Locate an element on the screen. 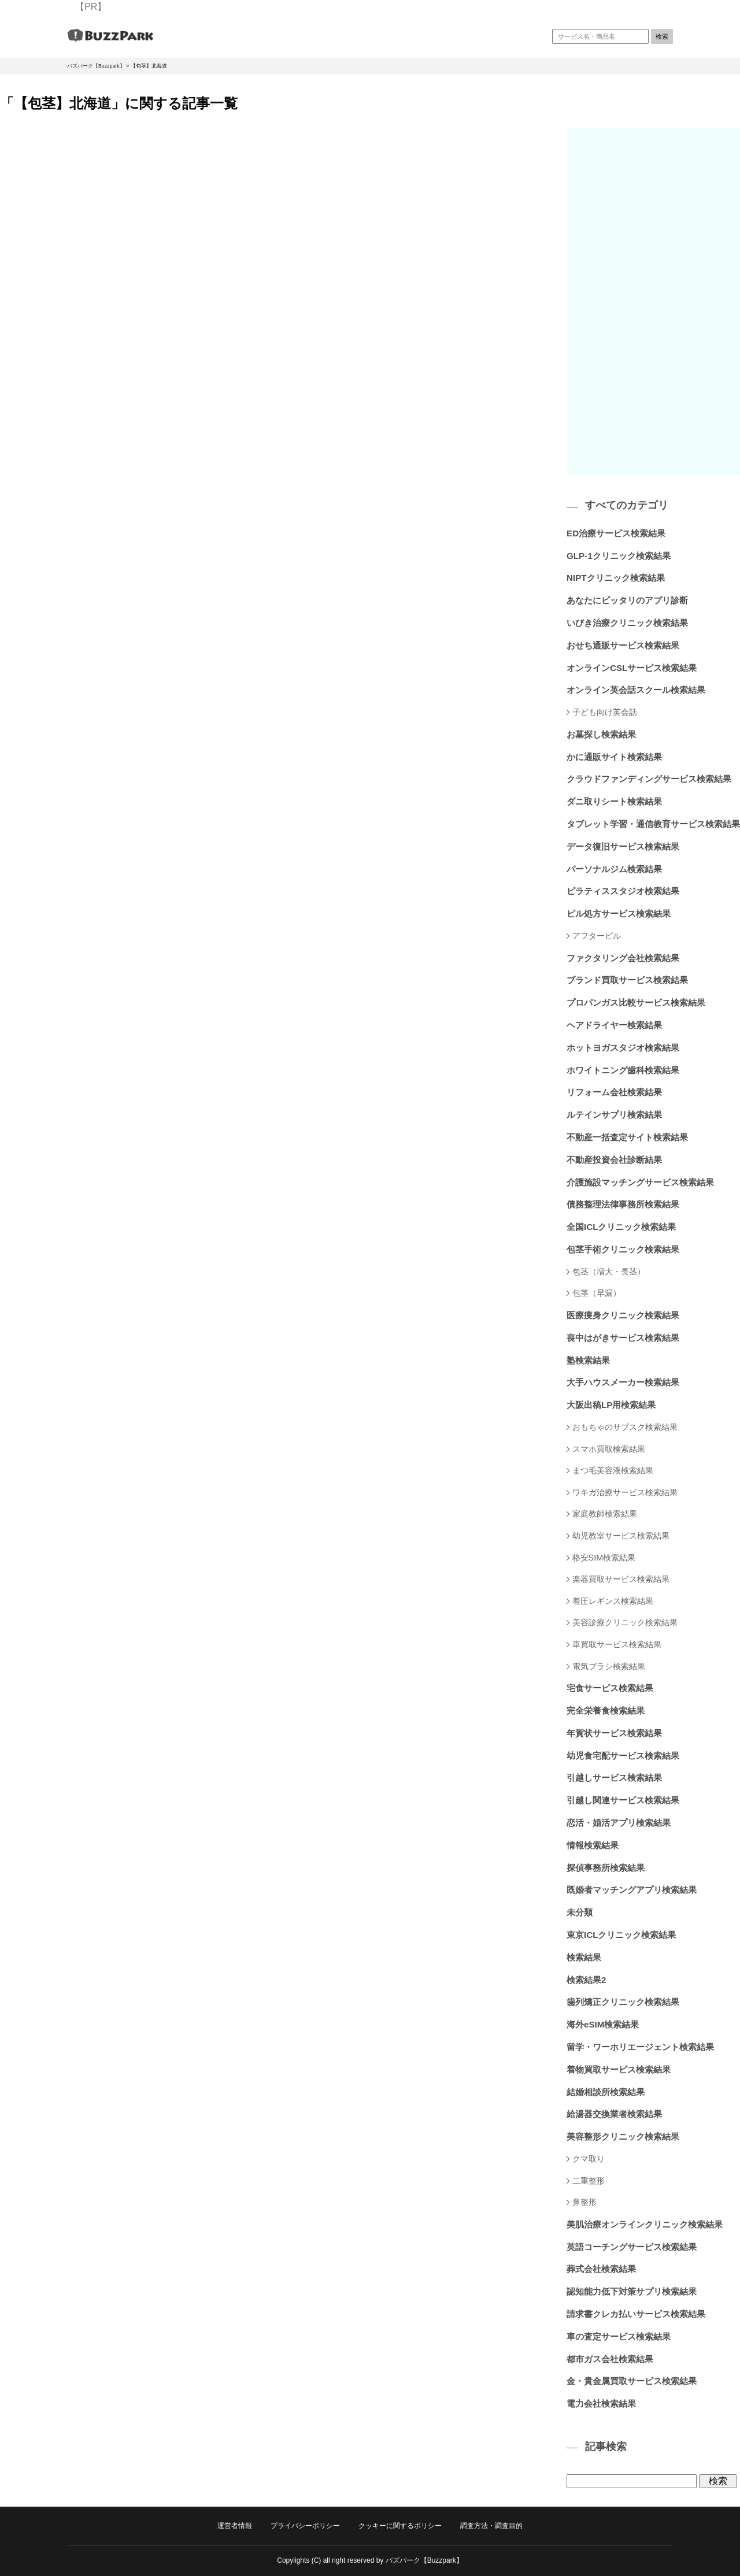  電力会社検索結果 is located at coordinates (601, 2403).